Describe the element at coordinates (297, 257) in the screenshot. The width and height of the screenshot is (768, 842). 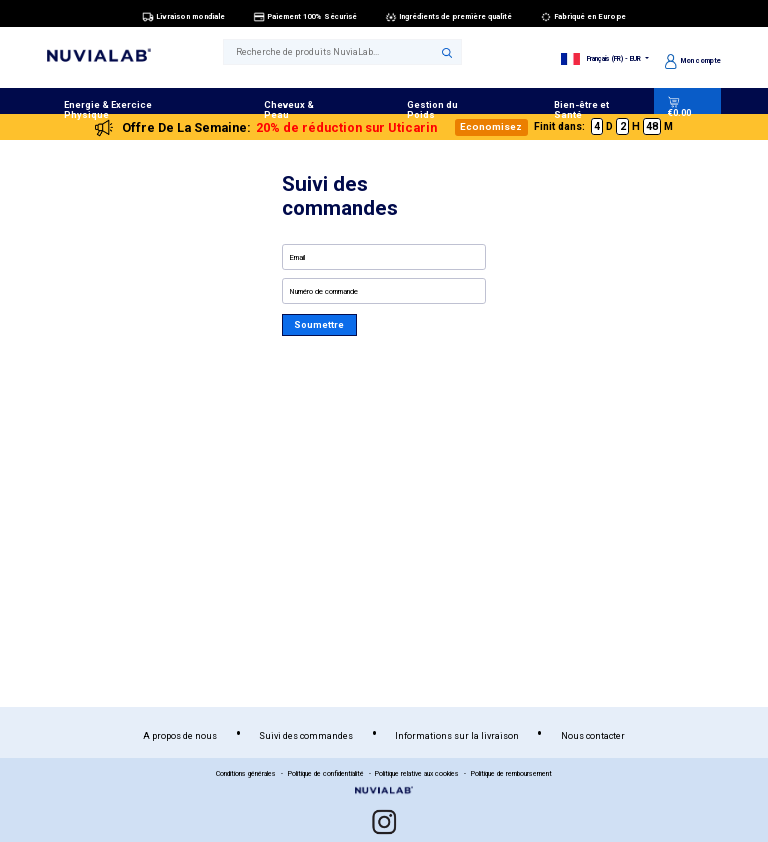
I see `Email` at that location.